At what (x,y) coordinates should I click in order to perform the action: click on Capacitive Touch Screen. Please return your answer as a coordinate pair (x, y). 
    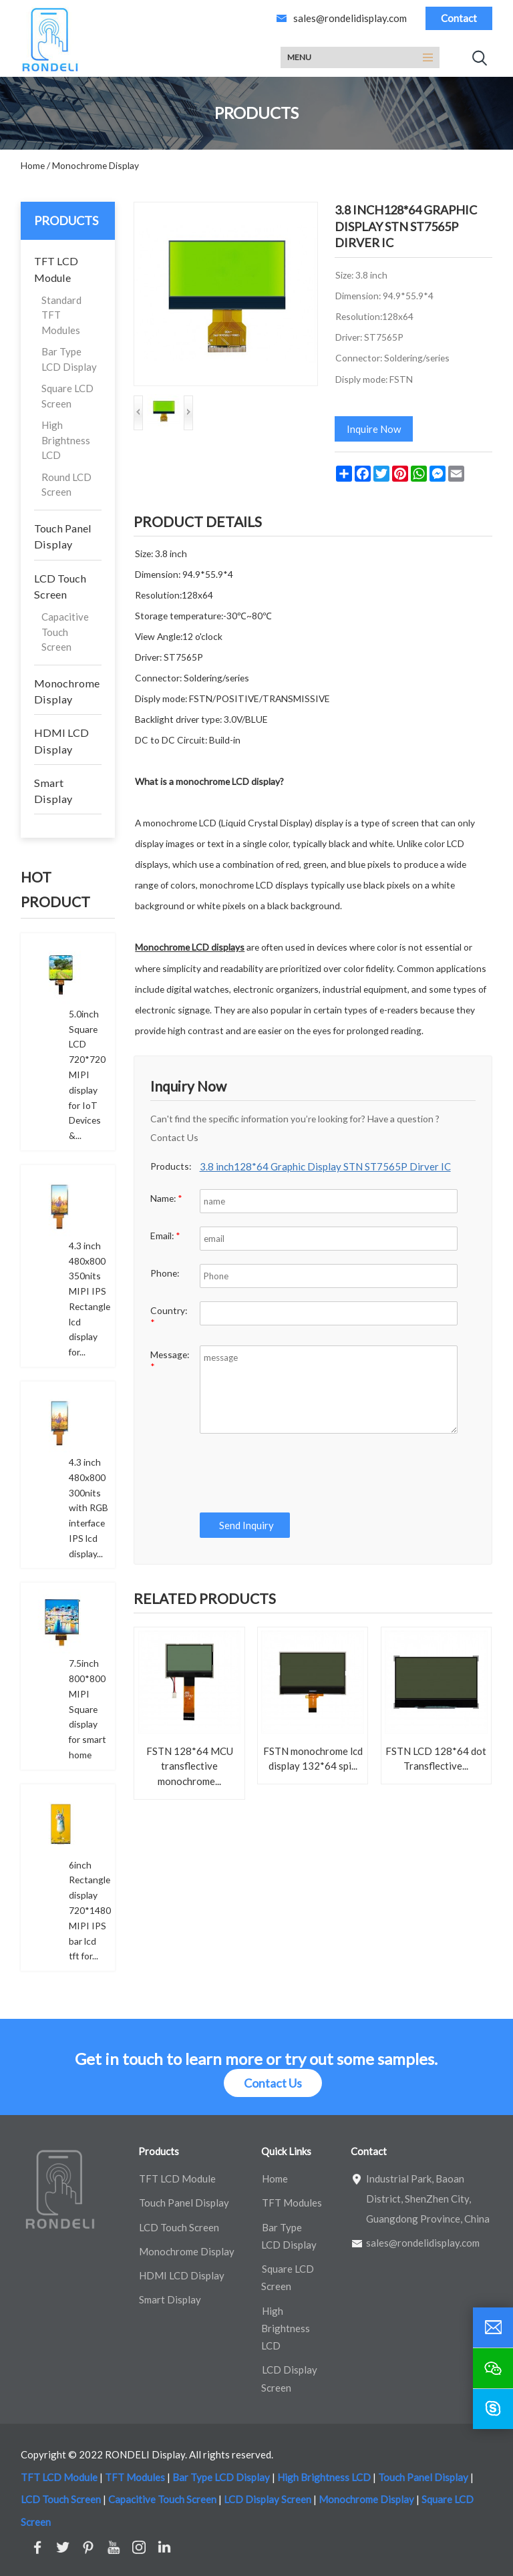
    Looking at the image, I should click on (65, 632).